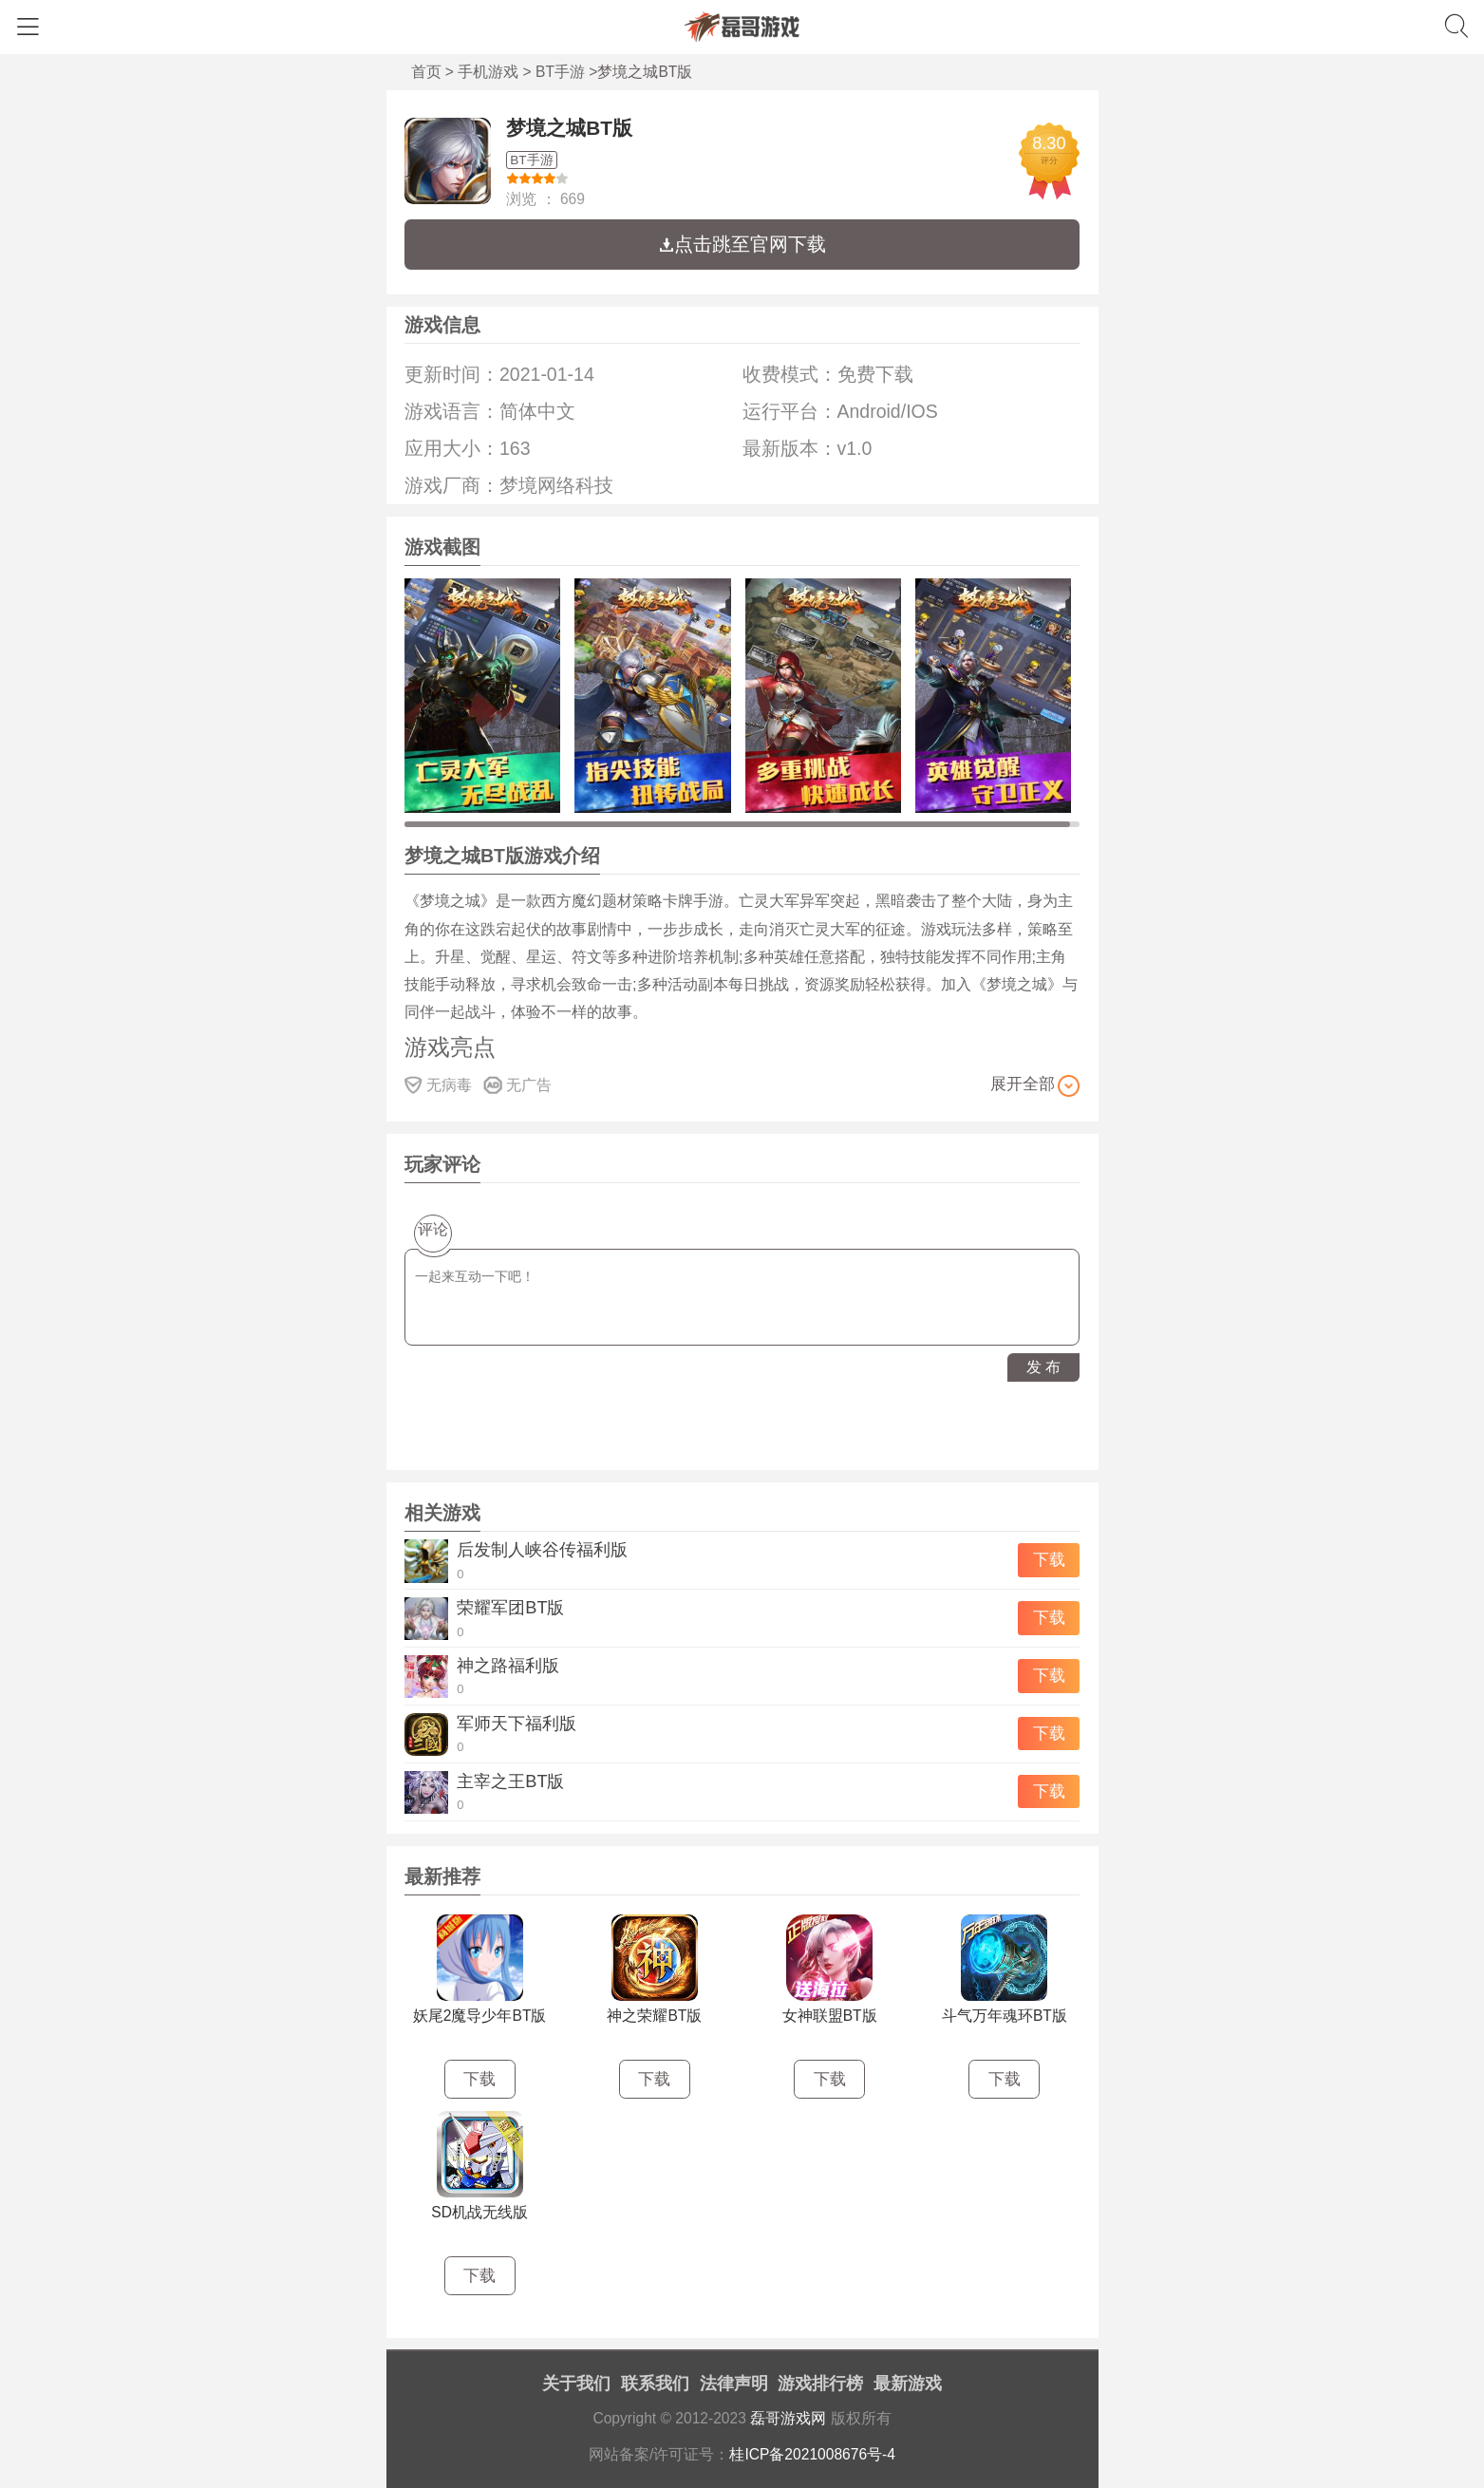 Image resolution: width=1484 pixels, height=2488 pixels. I want to click on 妖尾2魔导少年BT版, so click(480, 2015).